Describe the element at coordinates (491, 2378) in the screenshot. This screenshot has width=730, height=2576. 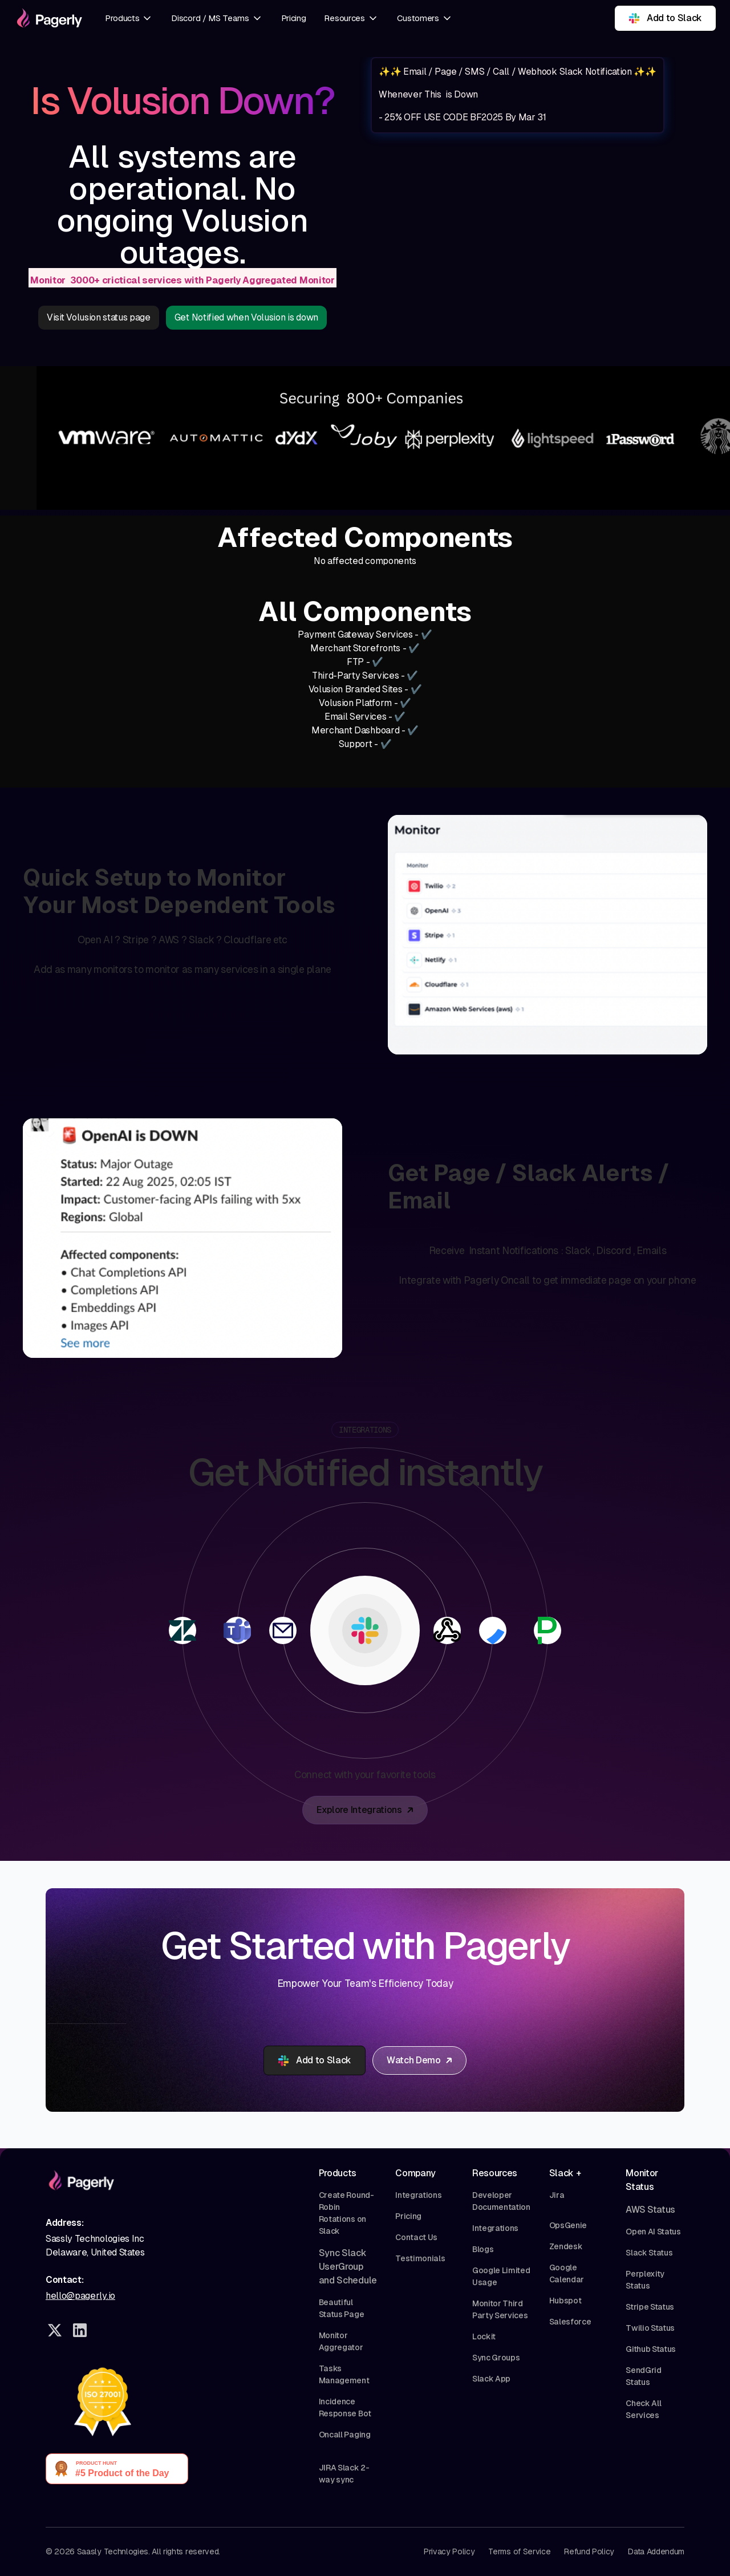
I see `Slack App` at that location.